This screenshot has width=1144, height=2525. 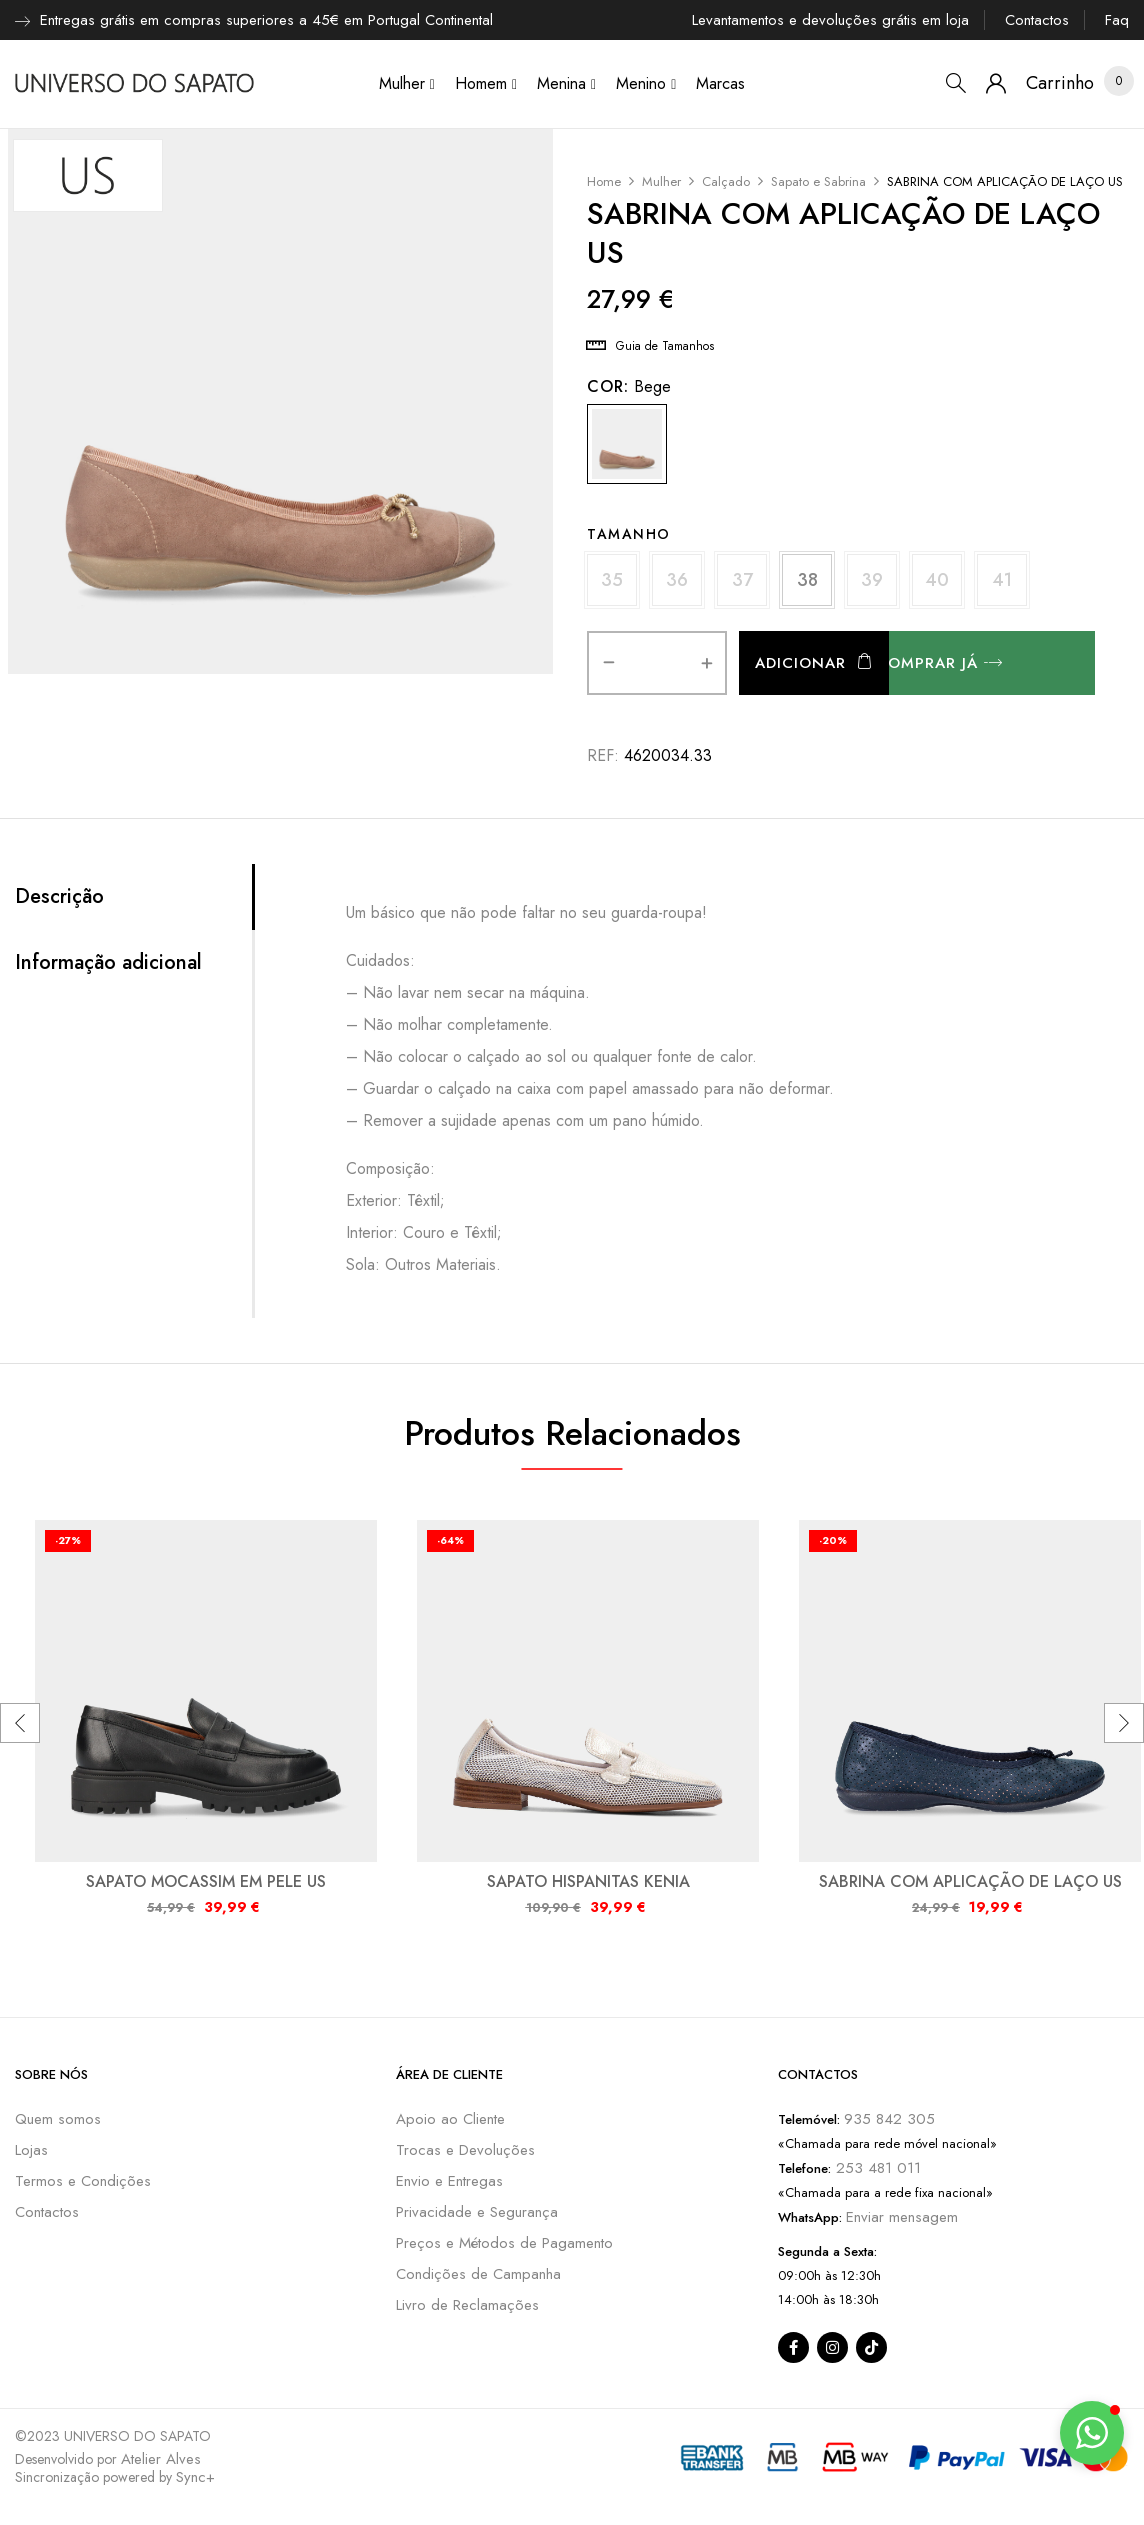 I want to click on Lojas, so click(x=31, y=2150).